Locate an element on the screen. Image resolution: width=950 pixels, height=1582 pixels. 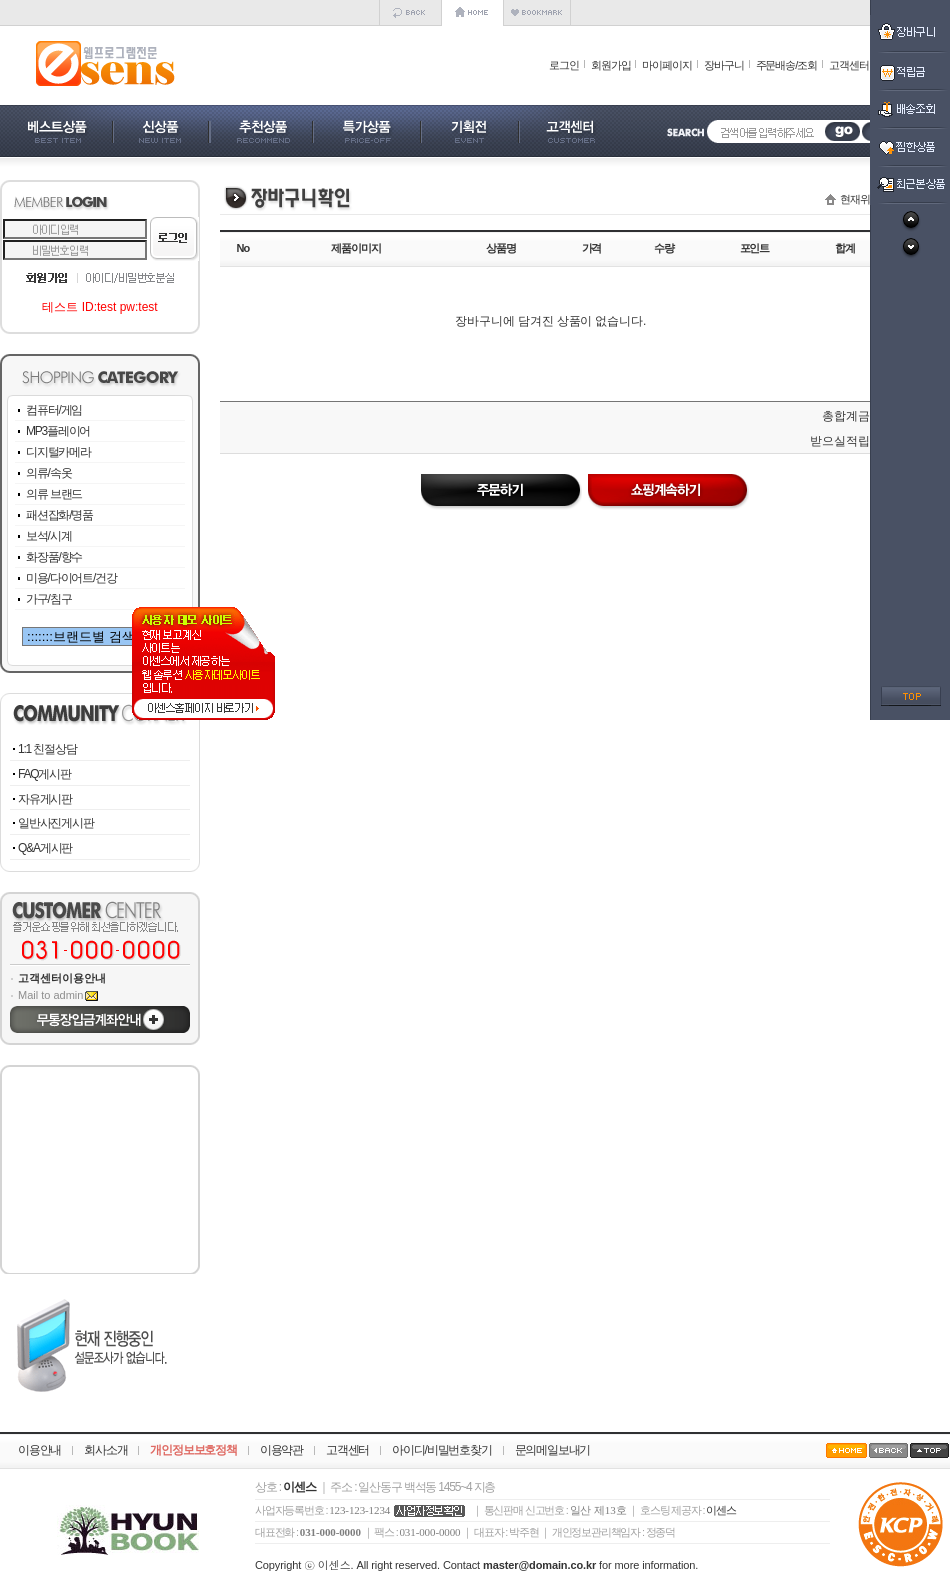
마이페이지 is located at coordinates (667, 65).